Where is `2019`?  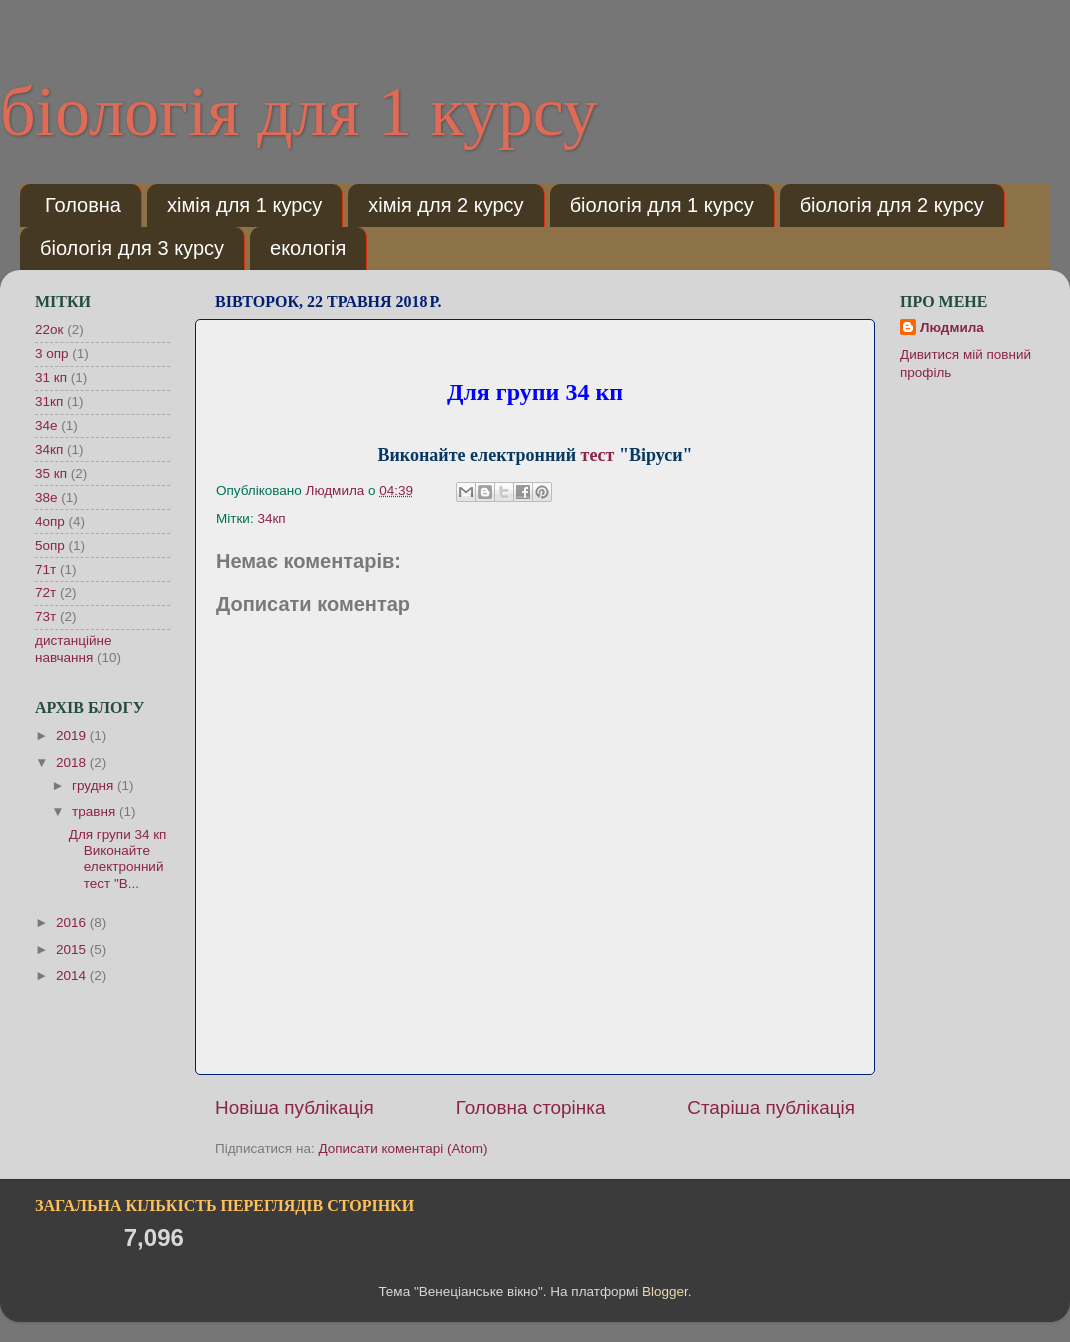 2019 is located at coordinates (73, 735).